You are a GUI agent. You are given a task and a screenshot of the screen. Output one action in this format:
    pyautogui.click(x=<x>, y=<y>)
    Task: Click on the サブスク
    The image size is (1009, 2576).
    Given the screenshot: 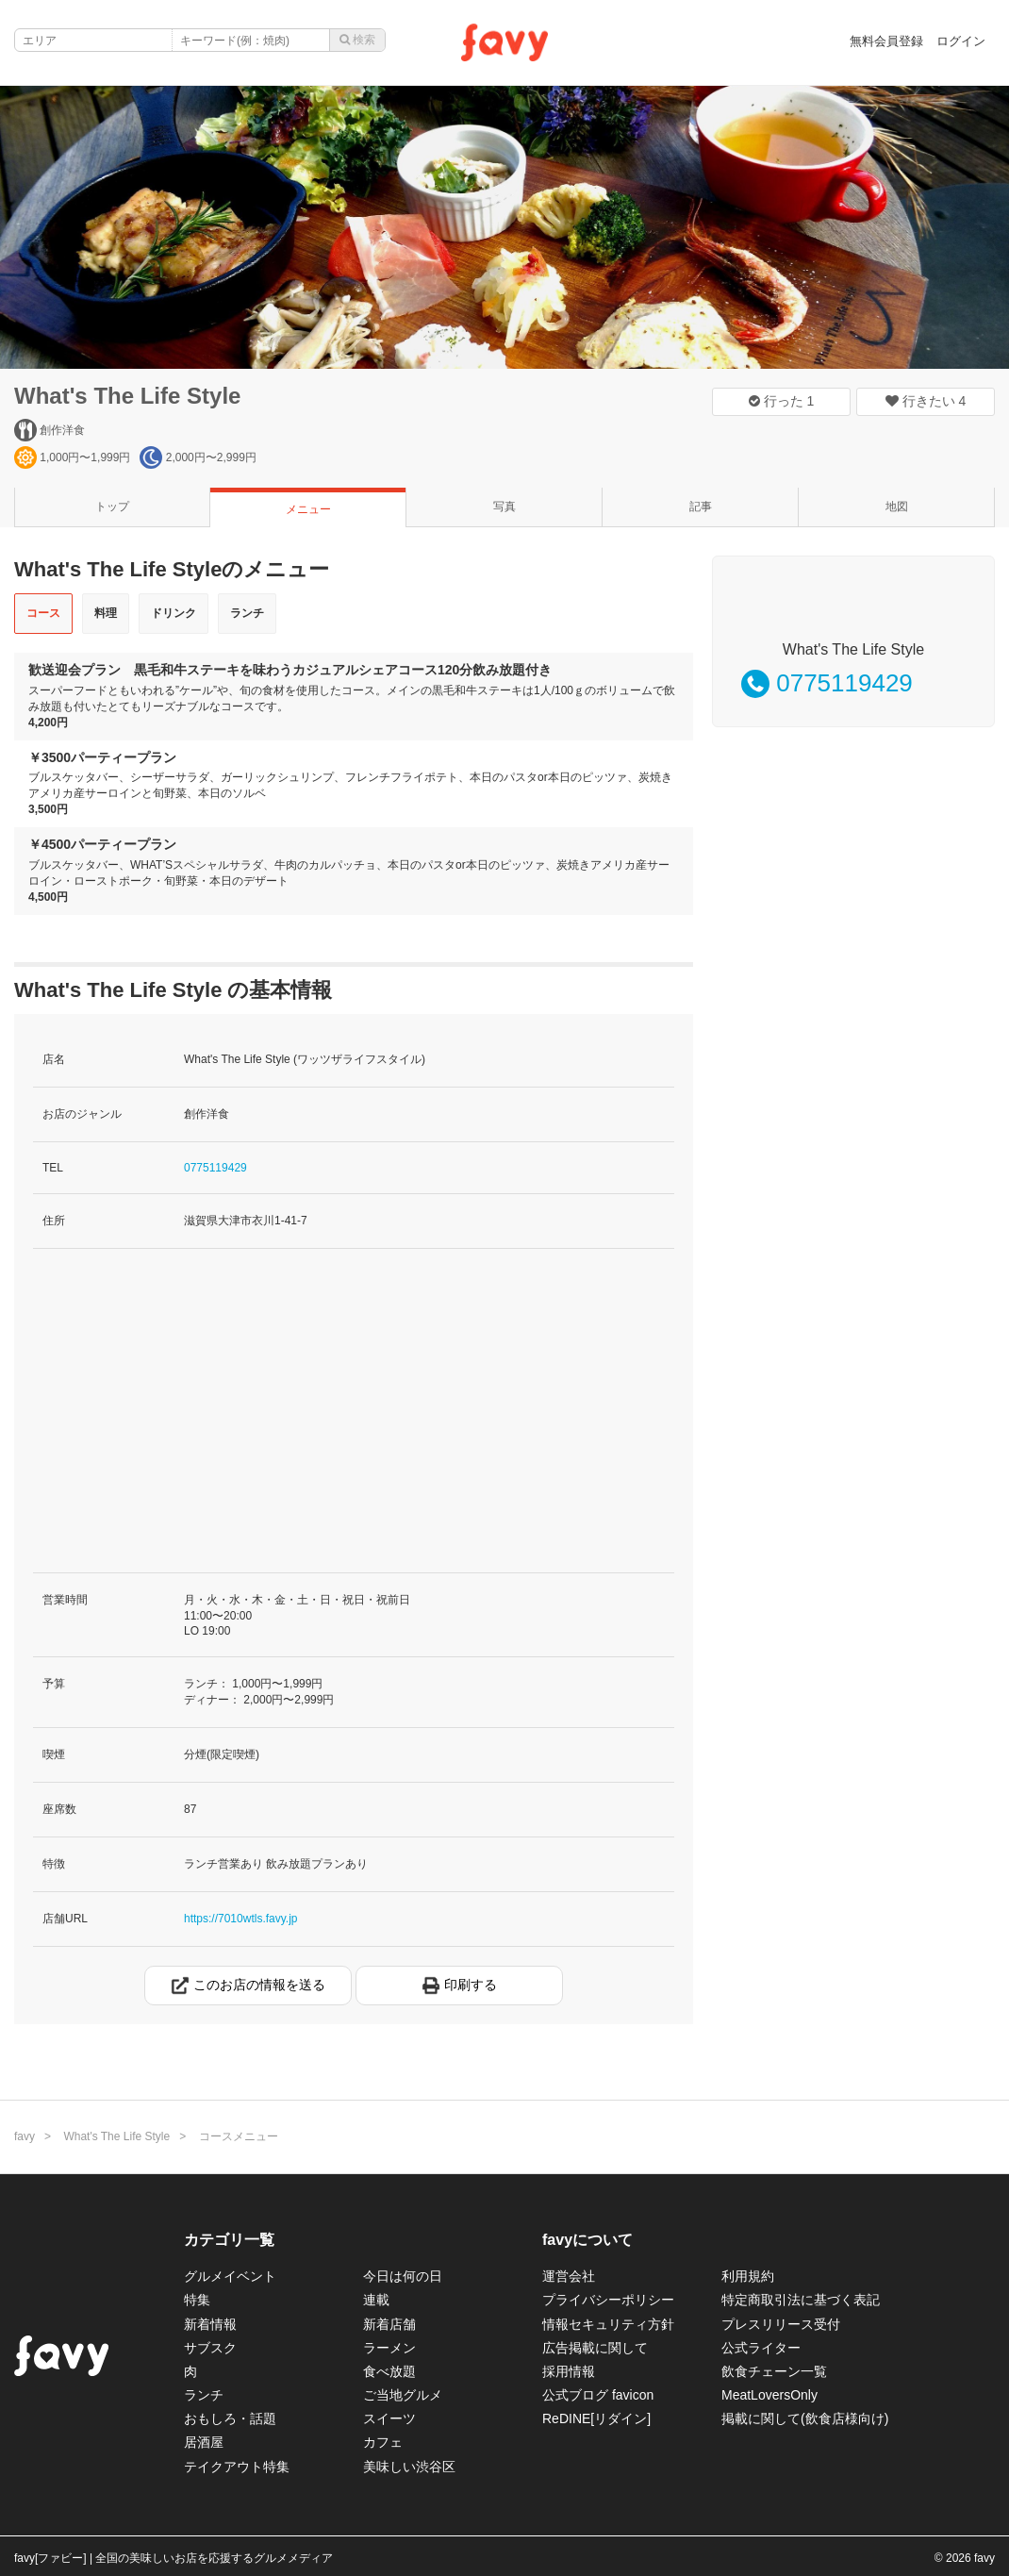 What is the action you would take?
    pyautogui.click(x=210, y=2347)
    